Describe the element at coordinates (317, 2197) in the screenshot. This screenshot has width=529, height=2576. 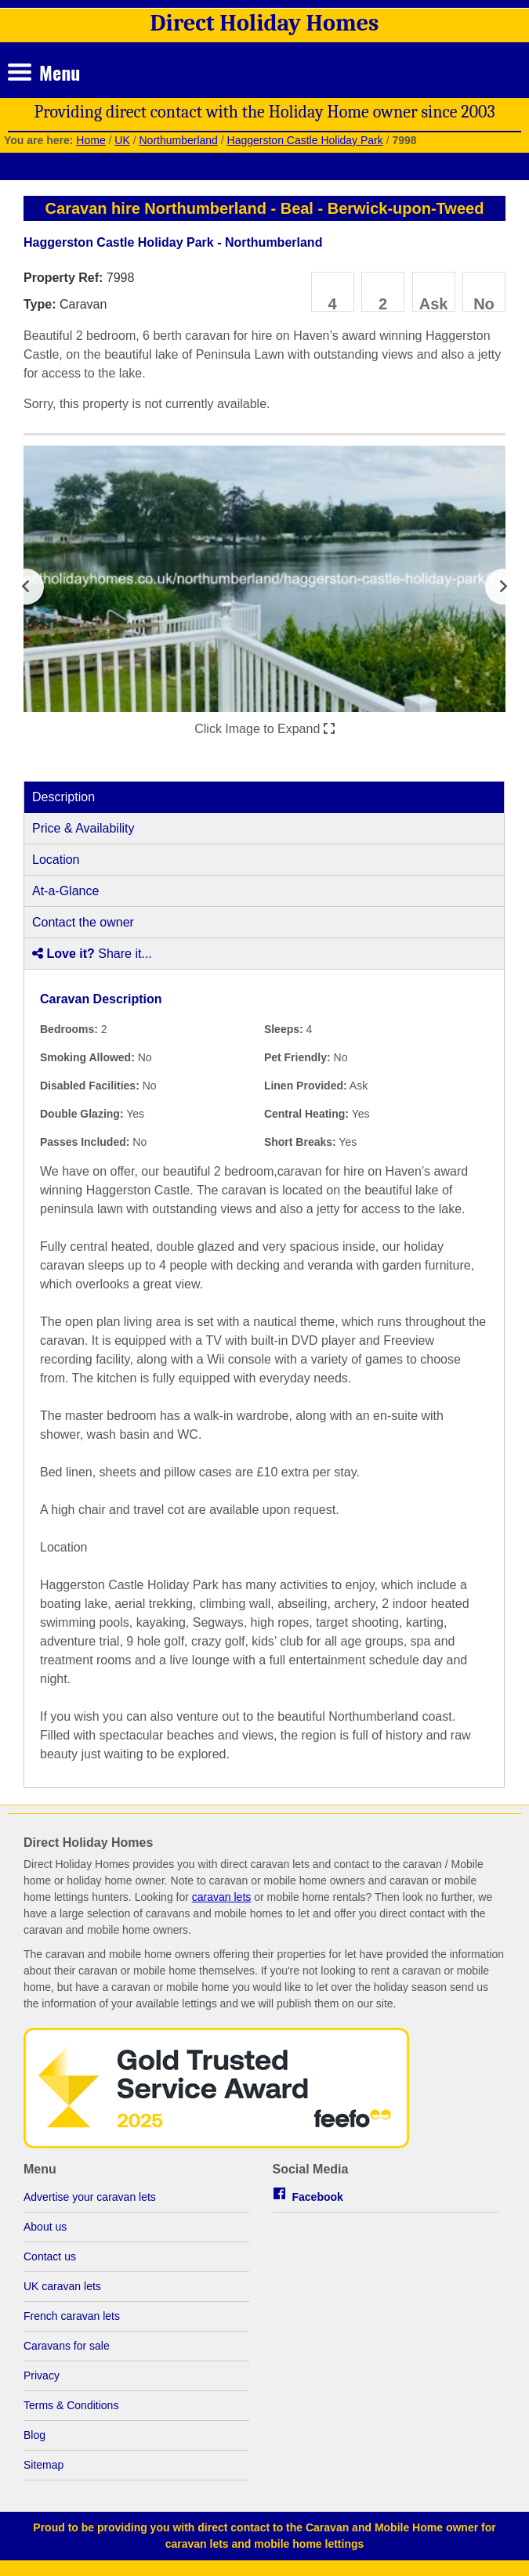
I see `Facebook` at that location.